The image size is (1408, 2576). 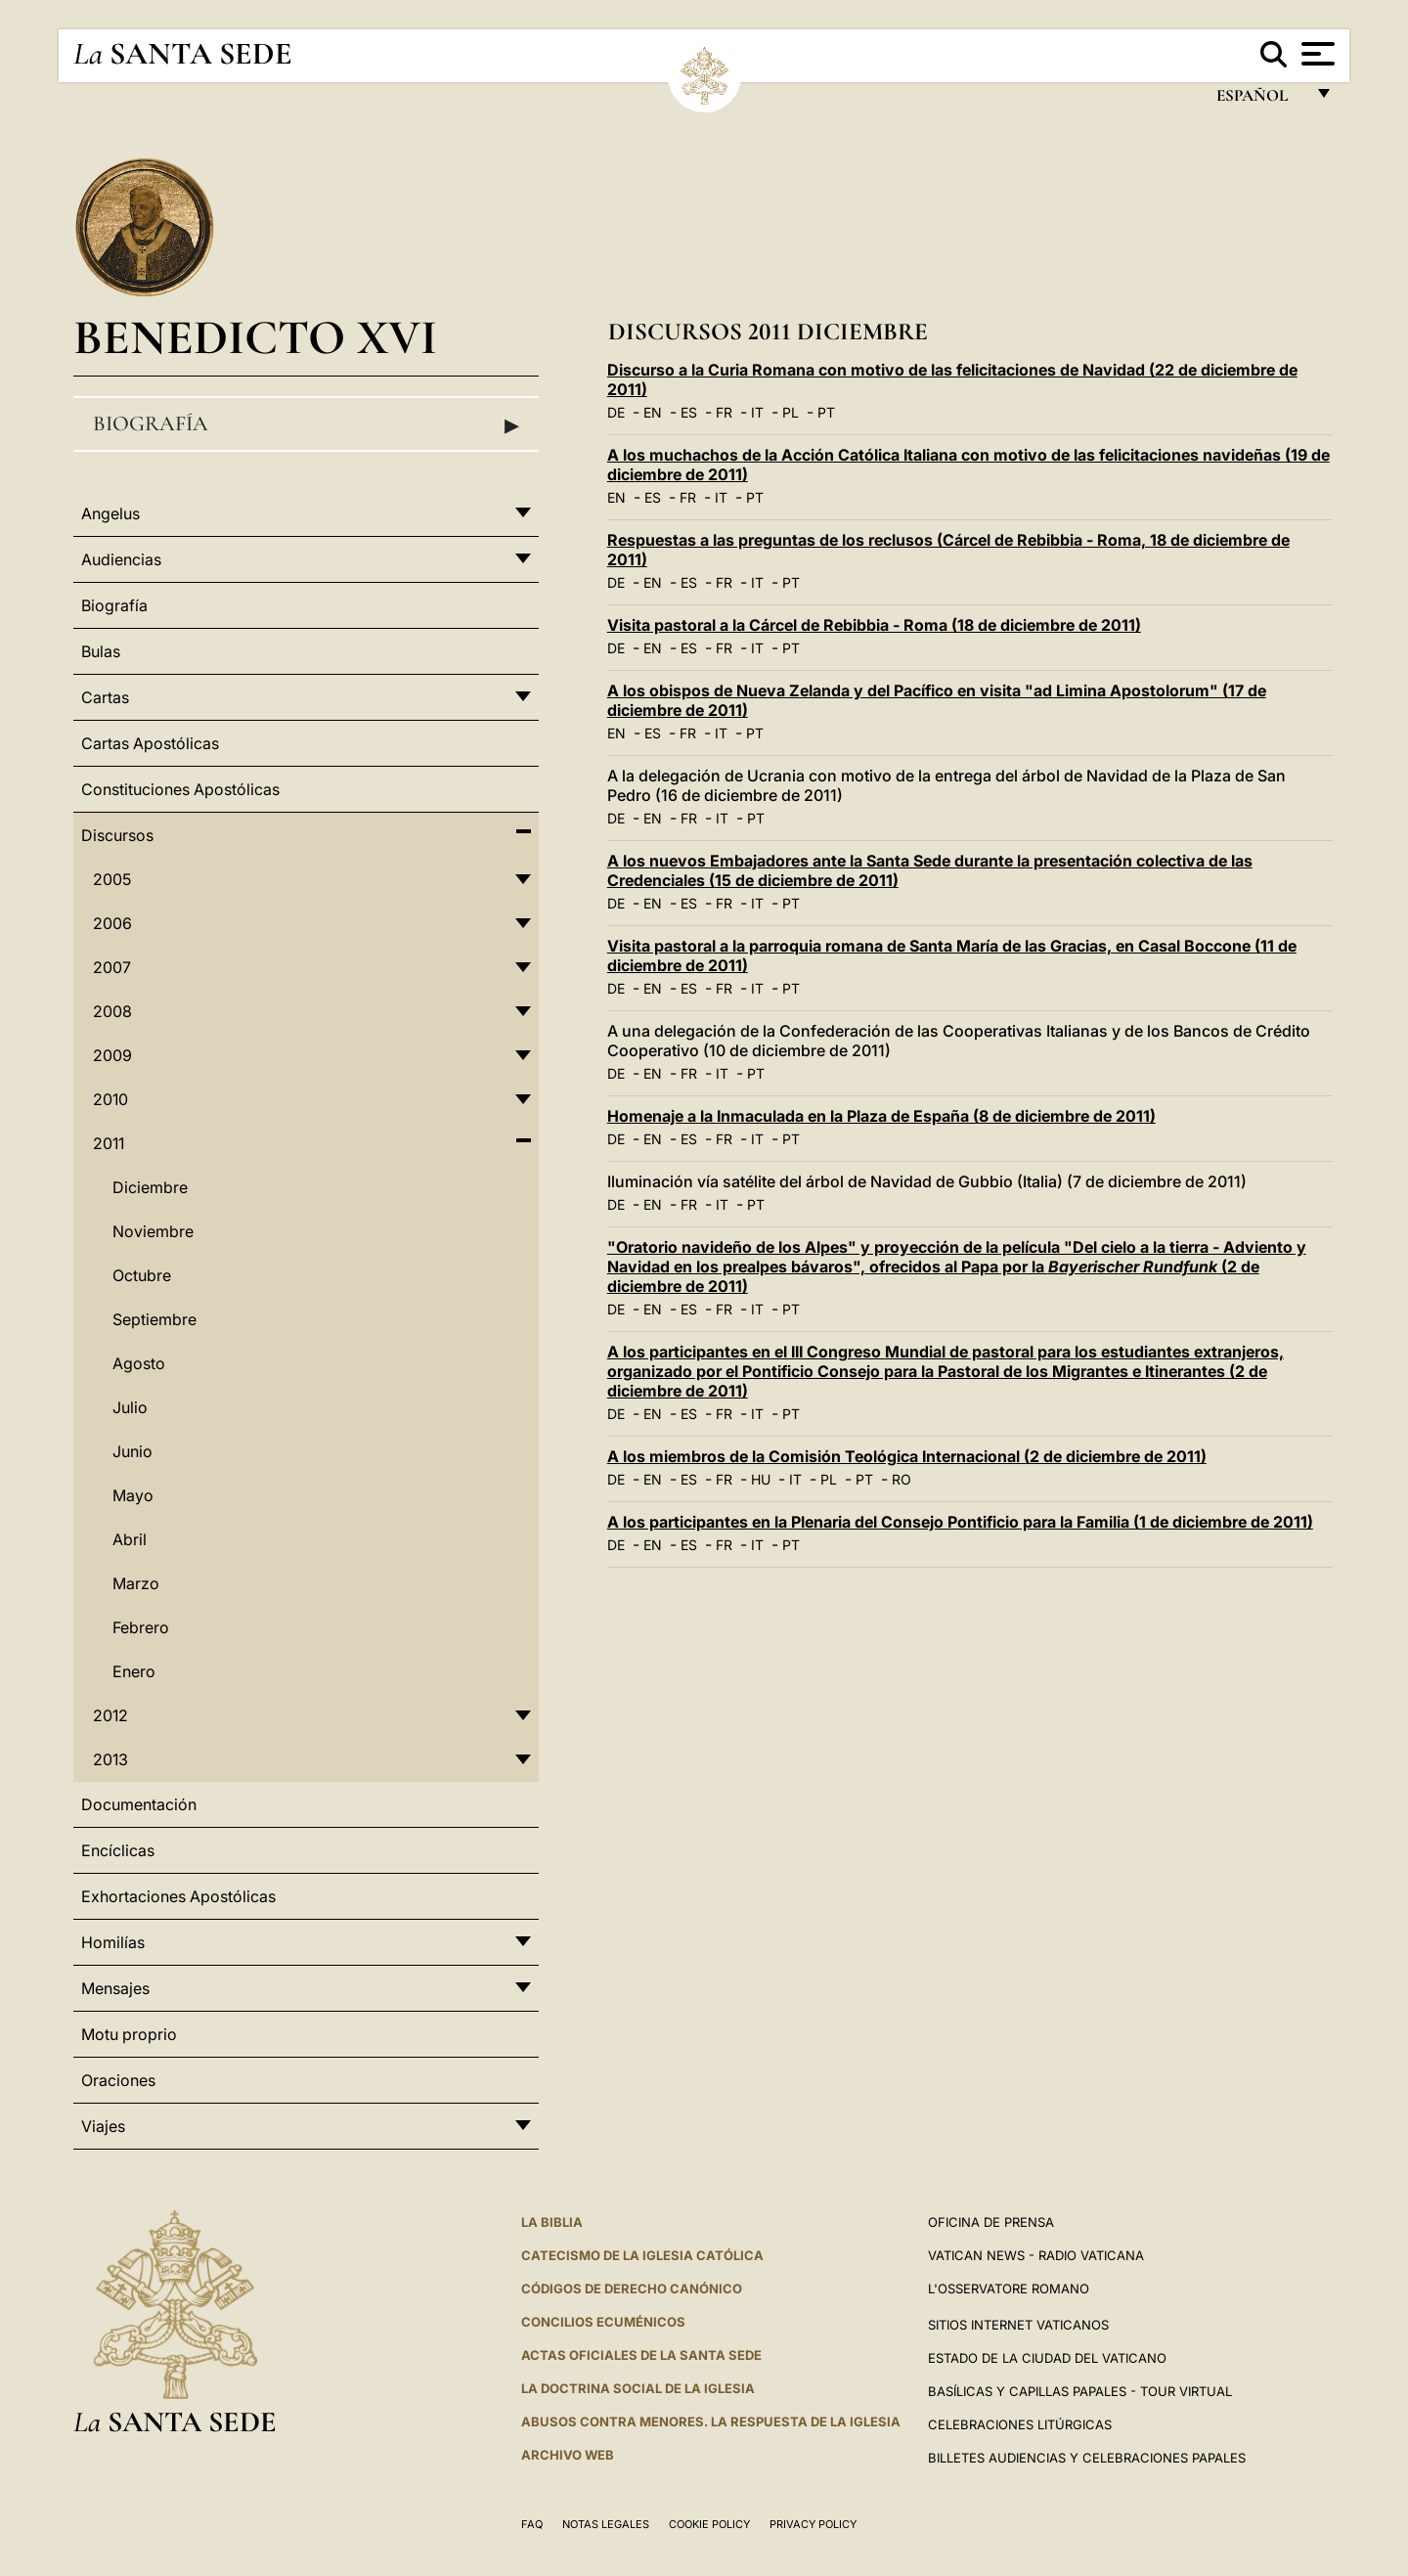 What do you see at coordinates (689, 412) in the screenshot?
I see `ES` at bounding box center [689, 412].